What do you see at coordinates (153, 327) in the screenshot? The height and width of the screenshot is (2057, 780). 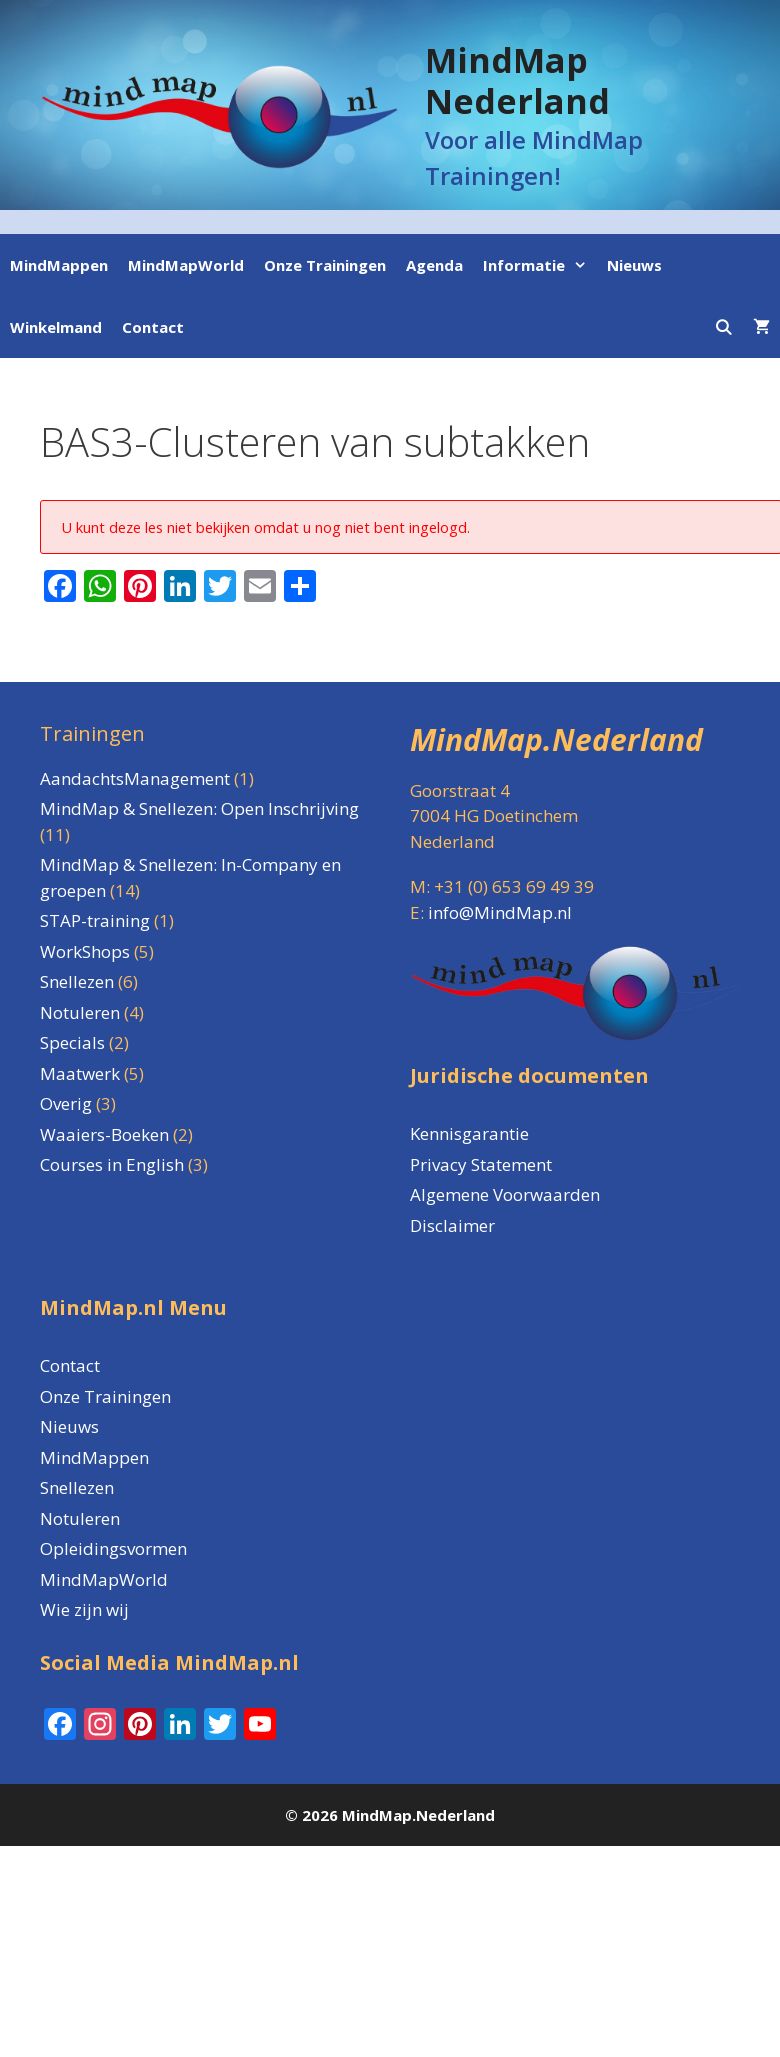 I see `Contact` at bounding box center [153, 327].